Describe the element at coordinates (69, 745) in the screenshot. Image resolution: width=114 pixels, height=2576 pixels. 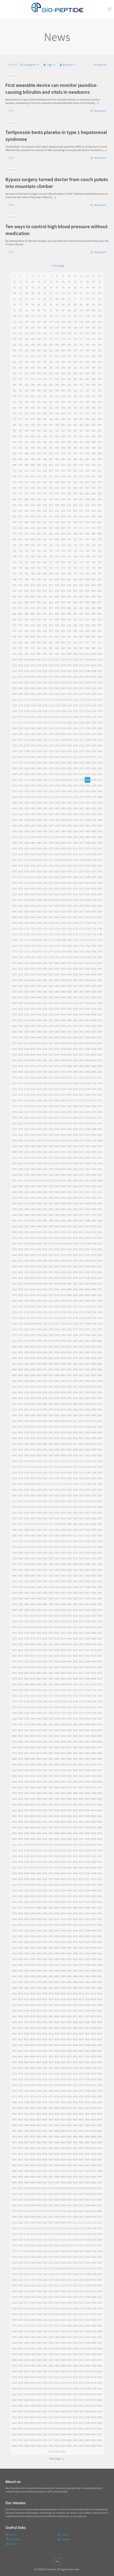
I see `1240` at that location.